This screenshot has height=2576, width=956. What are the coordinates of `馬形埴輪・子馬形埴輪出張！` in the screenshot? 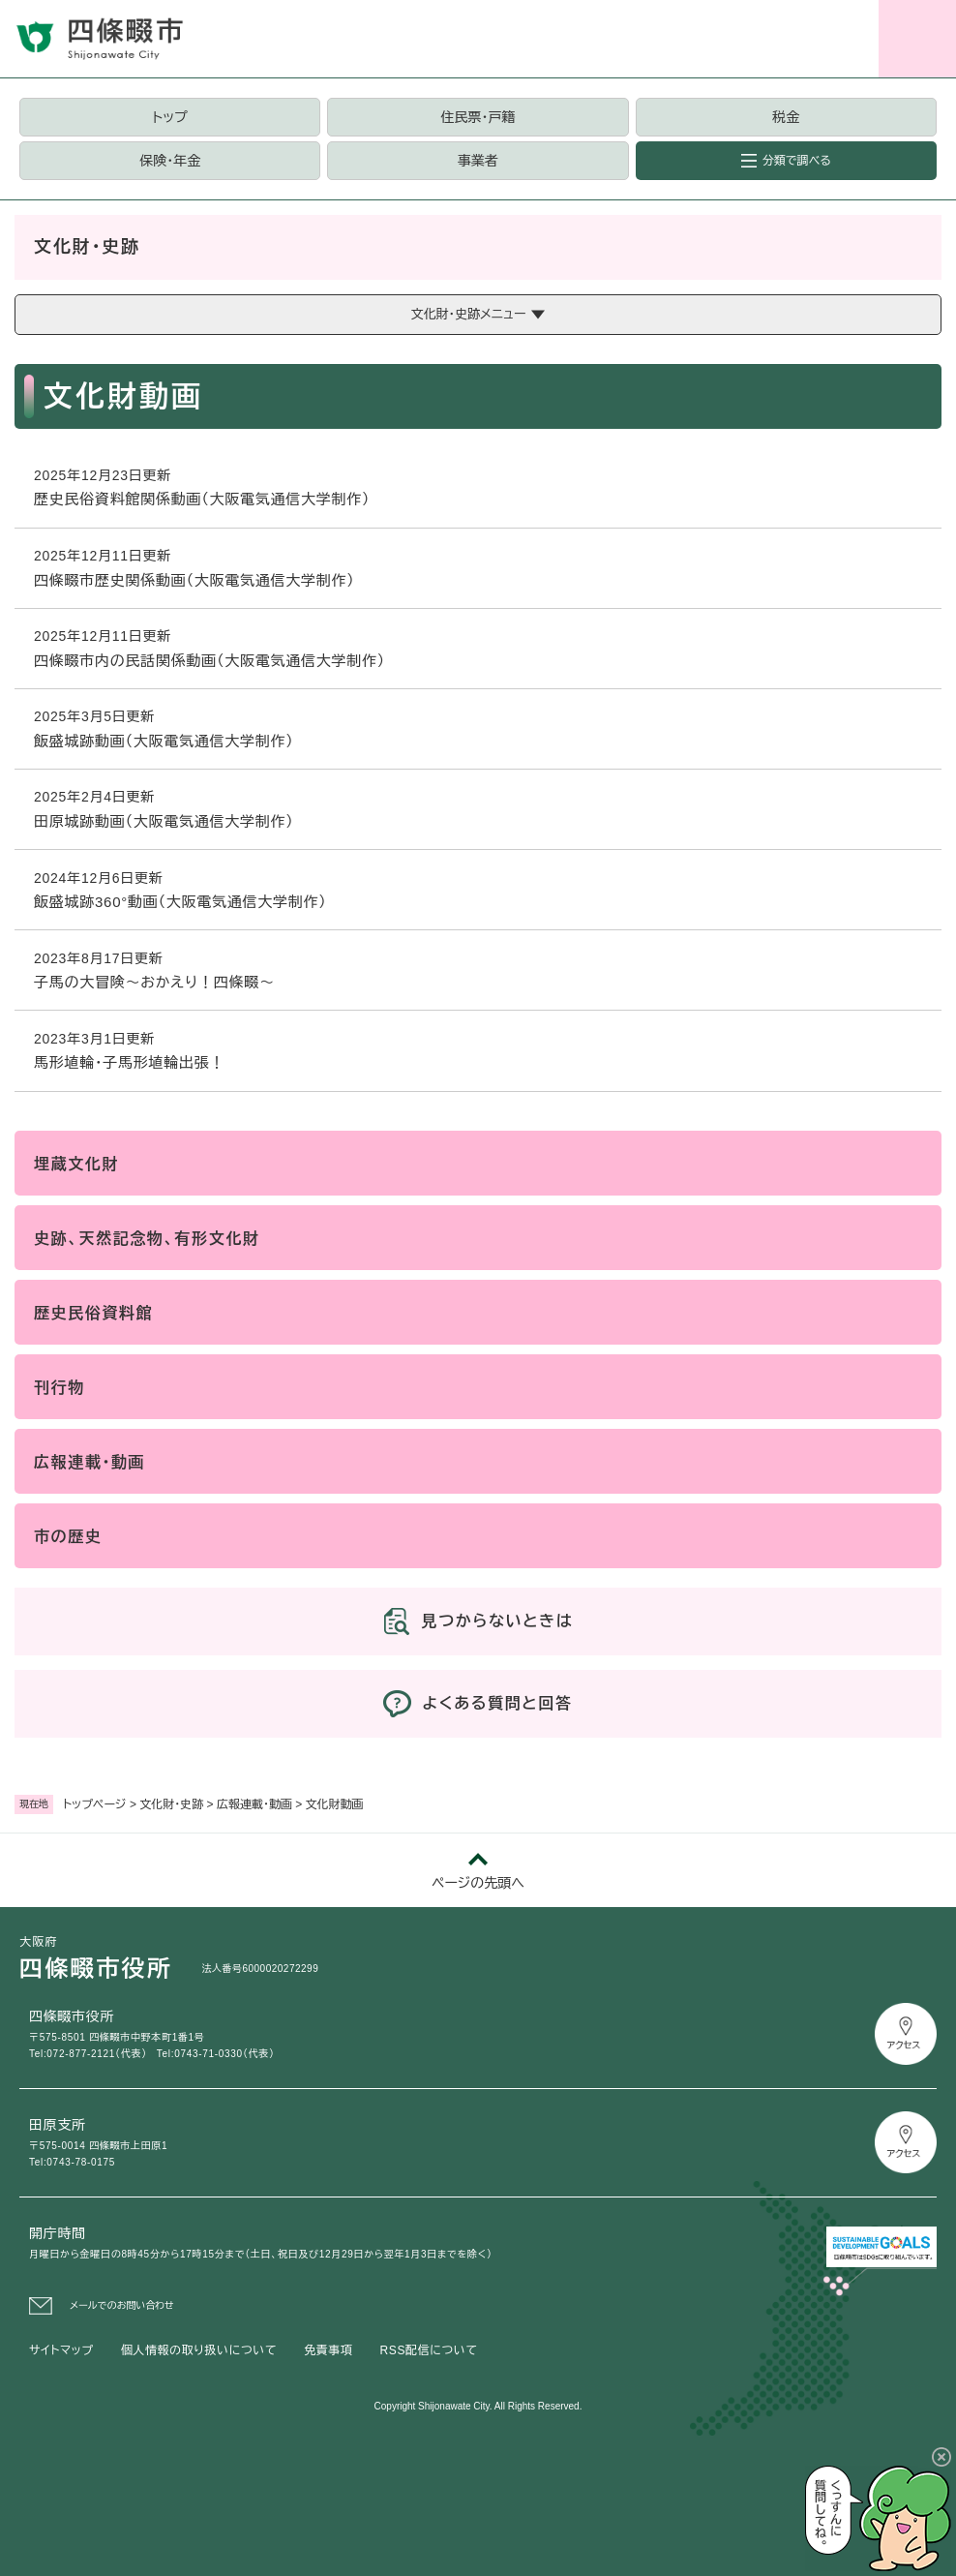 It's located at (129, 1062).